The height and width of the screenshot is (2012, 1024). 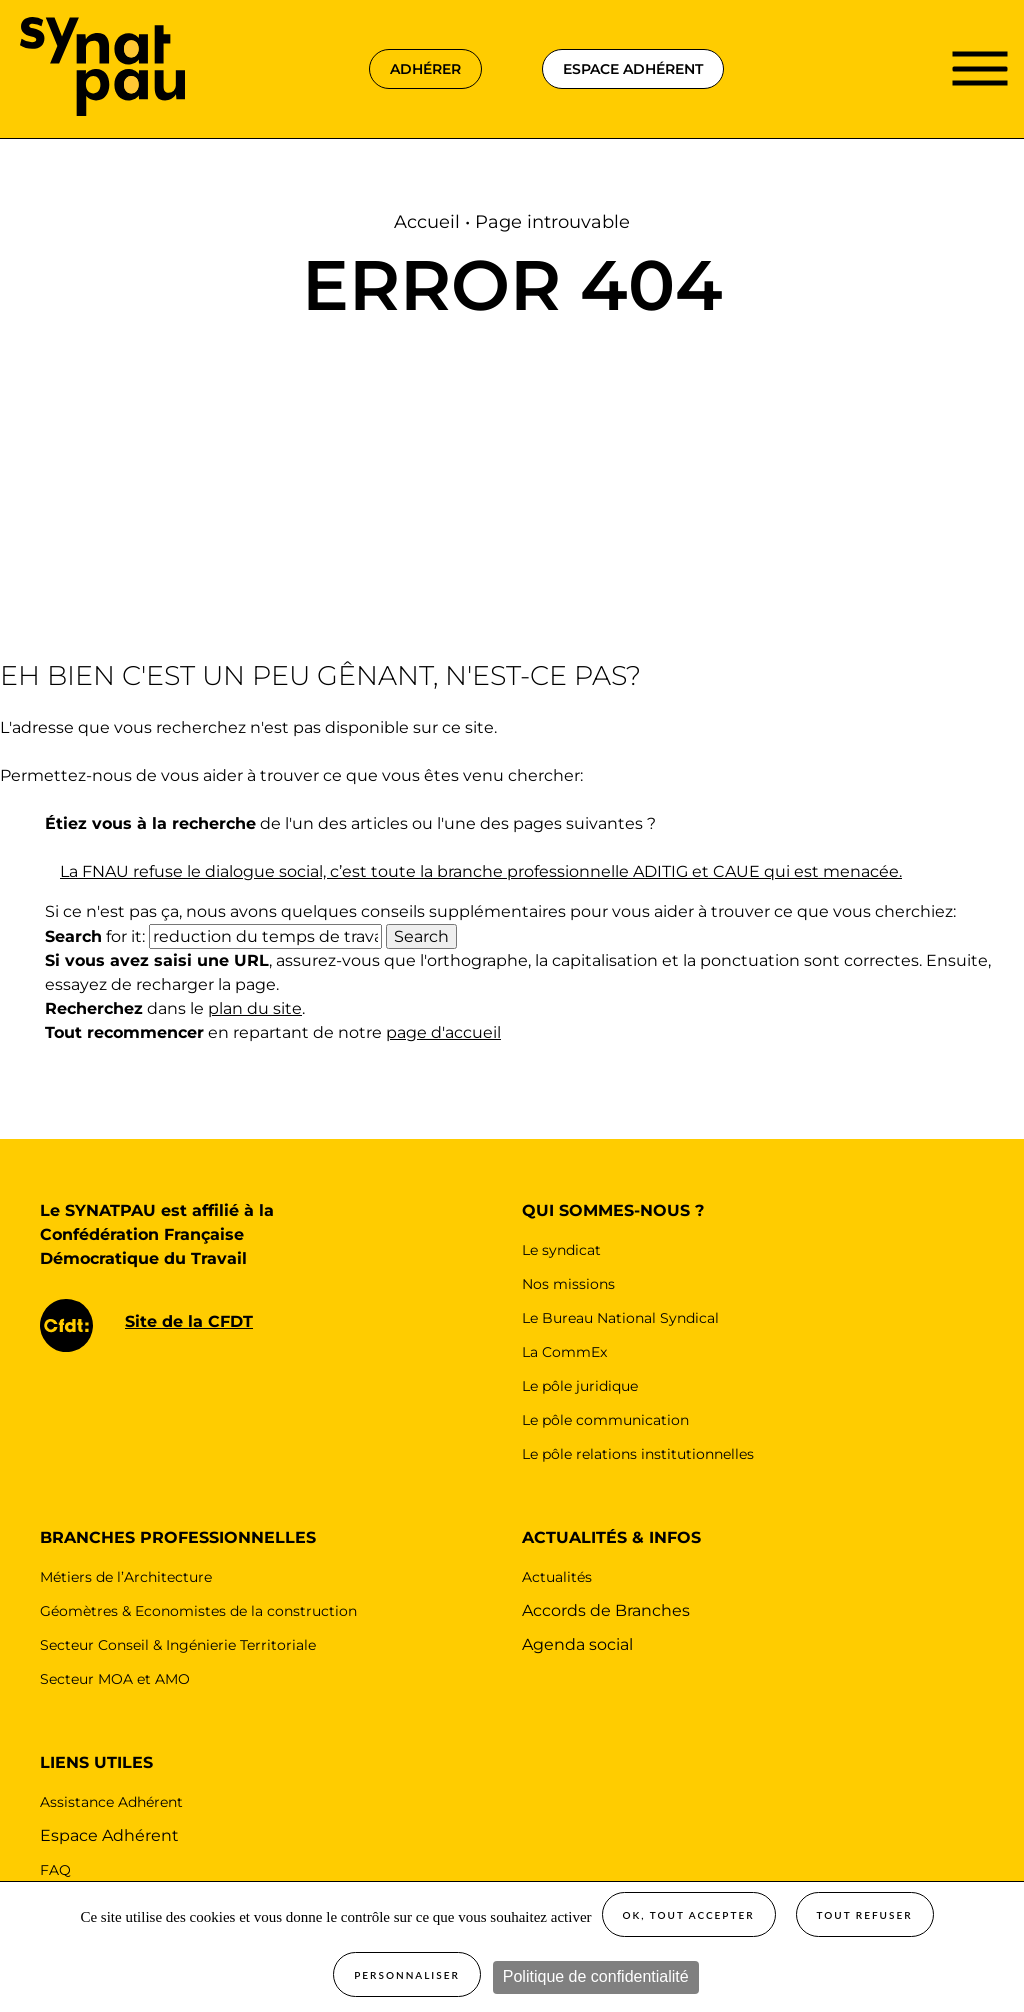 What do you see at coordinates (481, 871) in the screenshot?
I see `La FNAU refuse le dialogue social, c’est toute la branche professionnelle ADITIG et CAUE qui est menacée.` at bounding box center [481, 871].